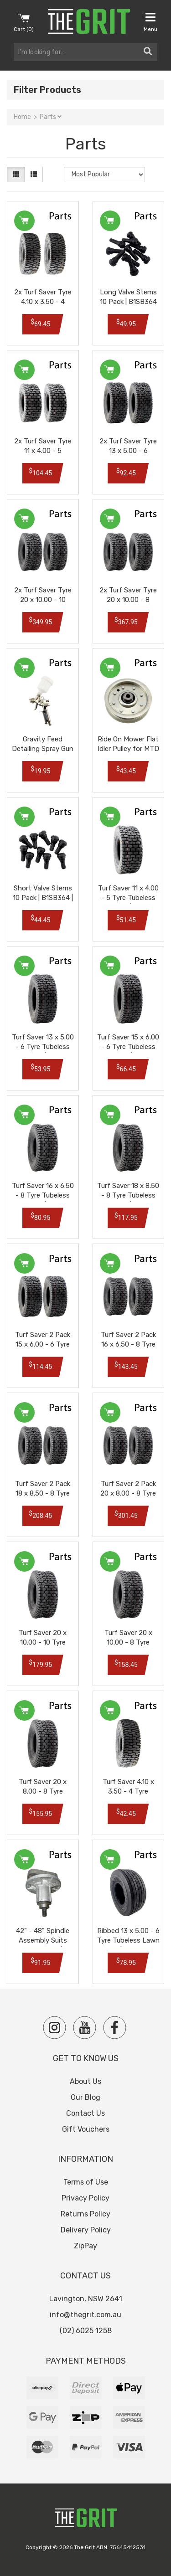 Image resolution: width=171 pixels, height=2576 pixels. I want to click on Delivery Policy, so click(86, 2230).